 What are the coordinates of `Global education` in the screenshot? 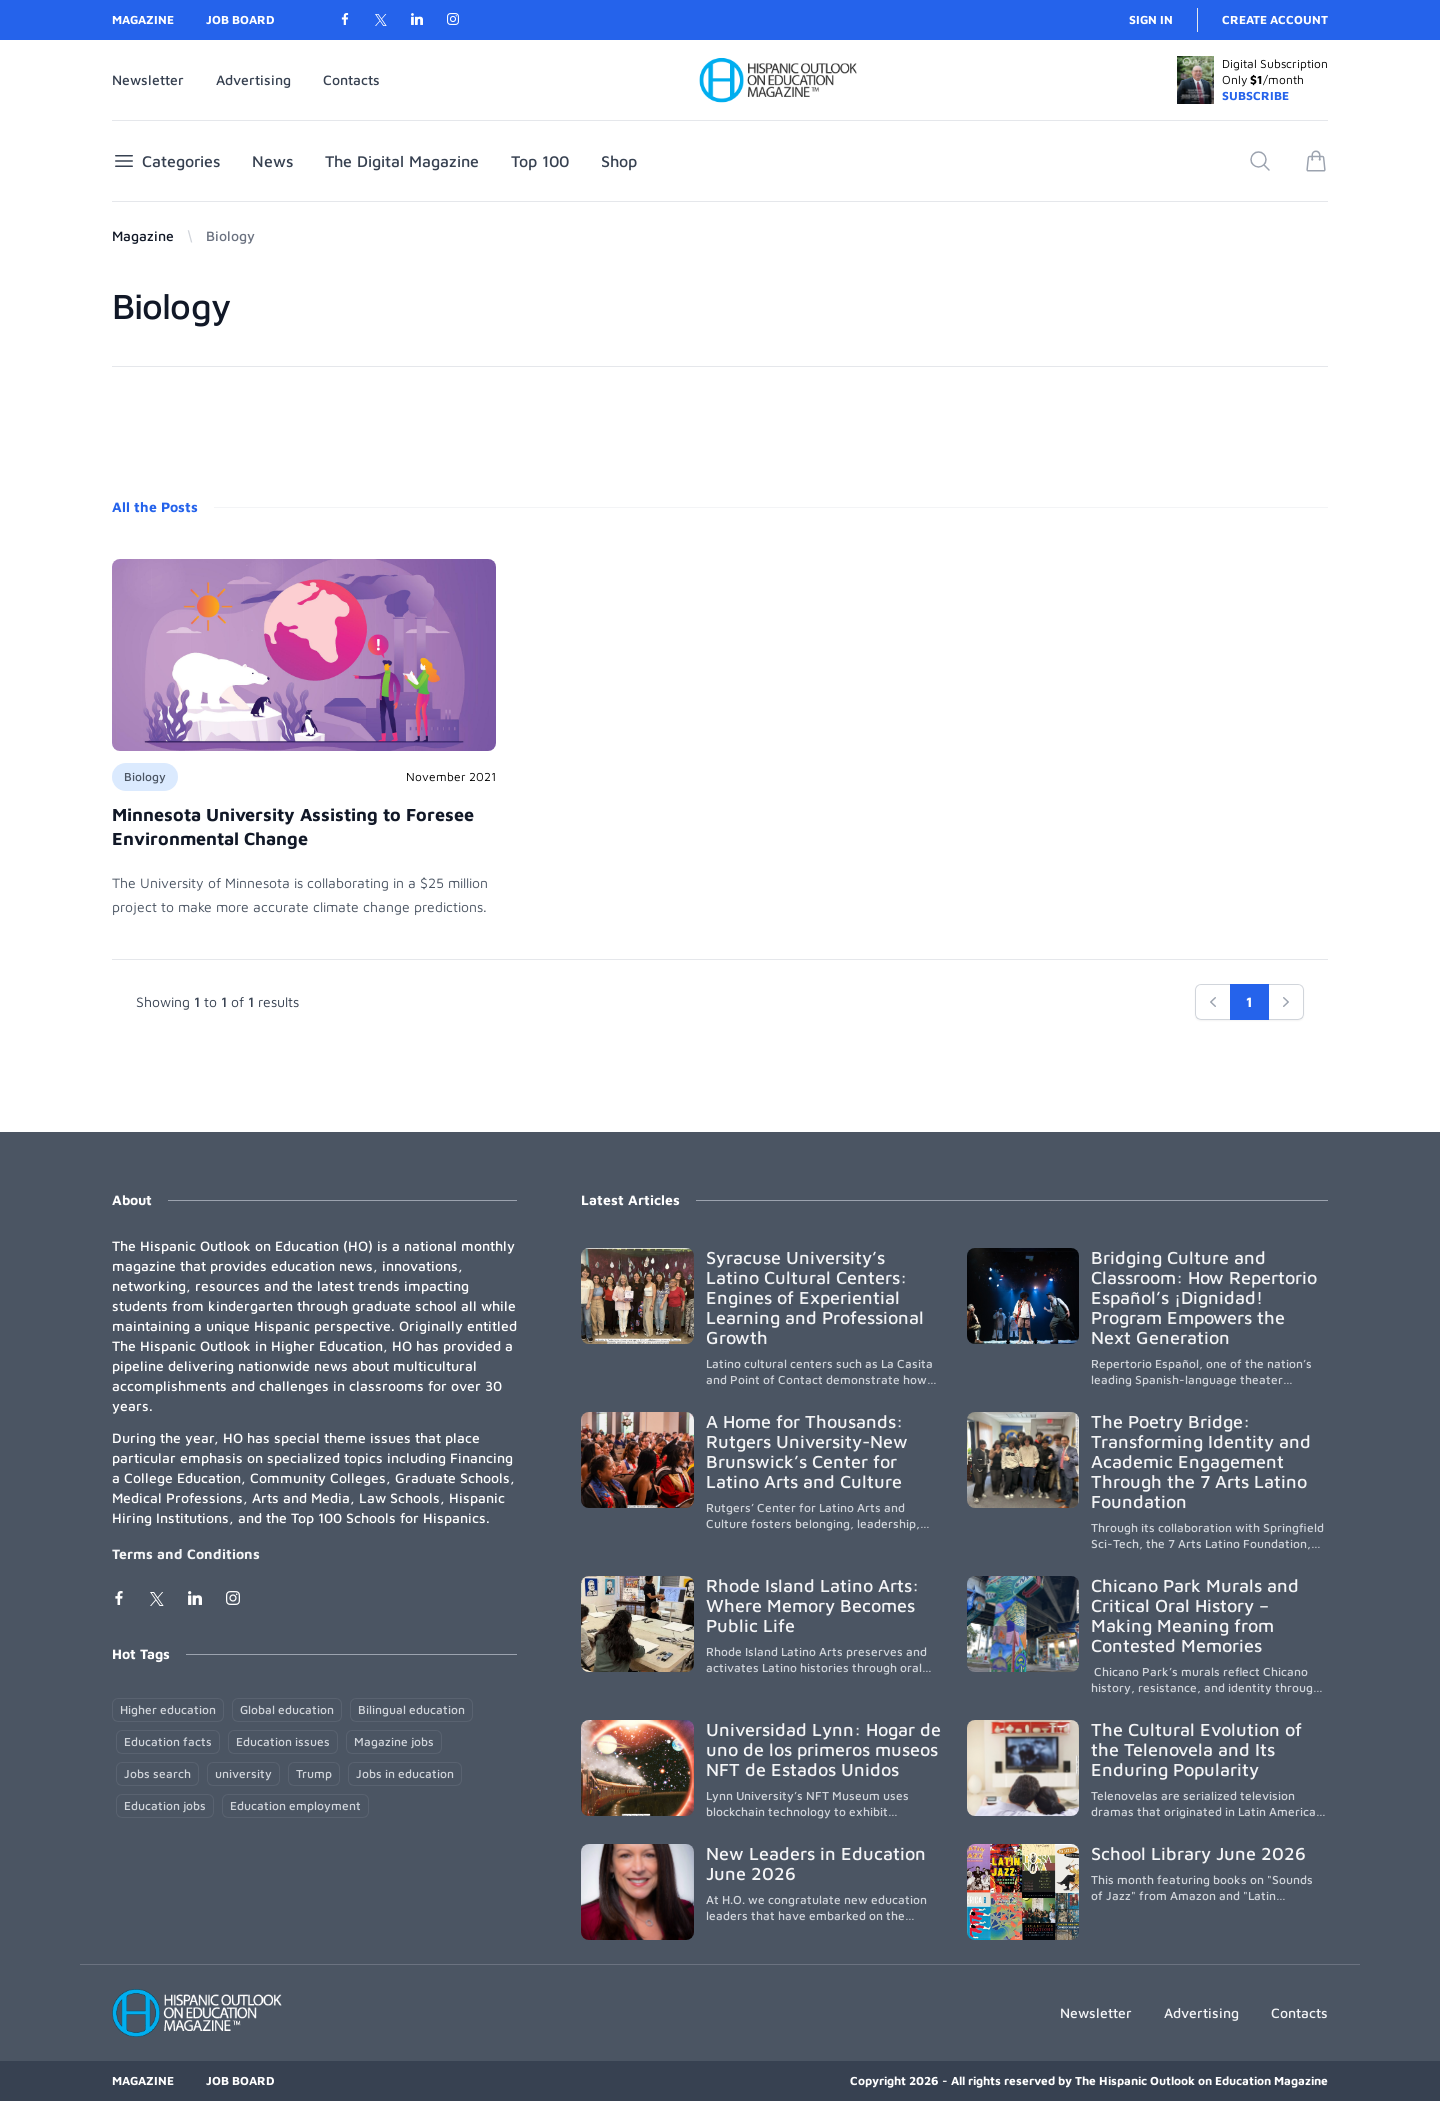 It's located at (287, 1709).